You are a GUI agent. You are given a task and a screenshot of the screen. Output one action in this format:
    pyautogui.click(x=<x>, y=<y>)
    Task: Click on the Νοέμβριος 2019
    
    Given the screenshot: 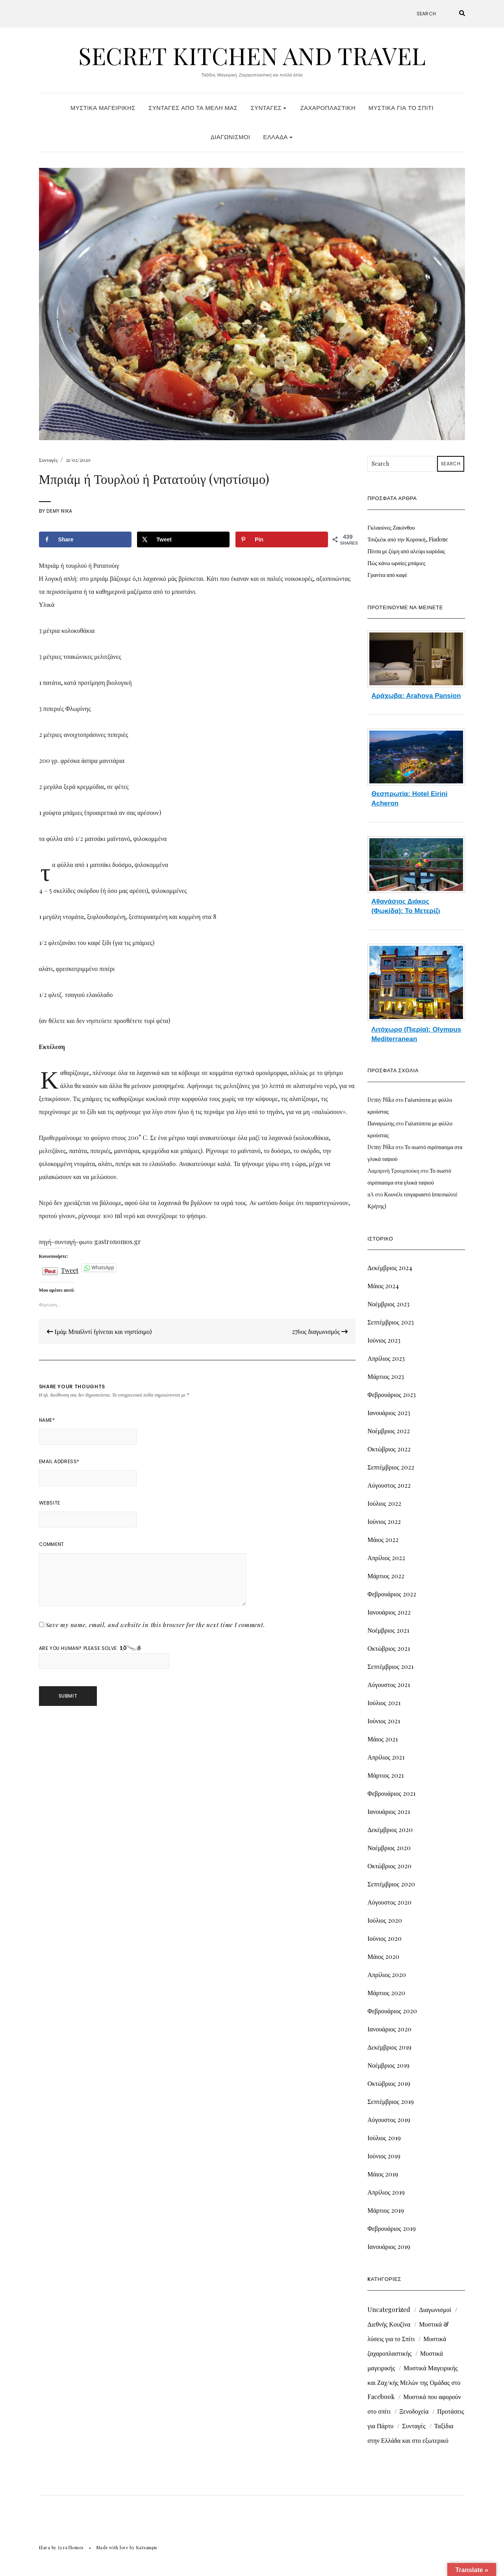 What is the action you would take?
    pyautogui.click(x=388, y=2065)
    